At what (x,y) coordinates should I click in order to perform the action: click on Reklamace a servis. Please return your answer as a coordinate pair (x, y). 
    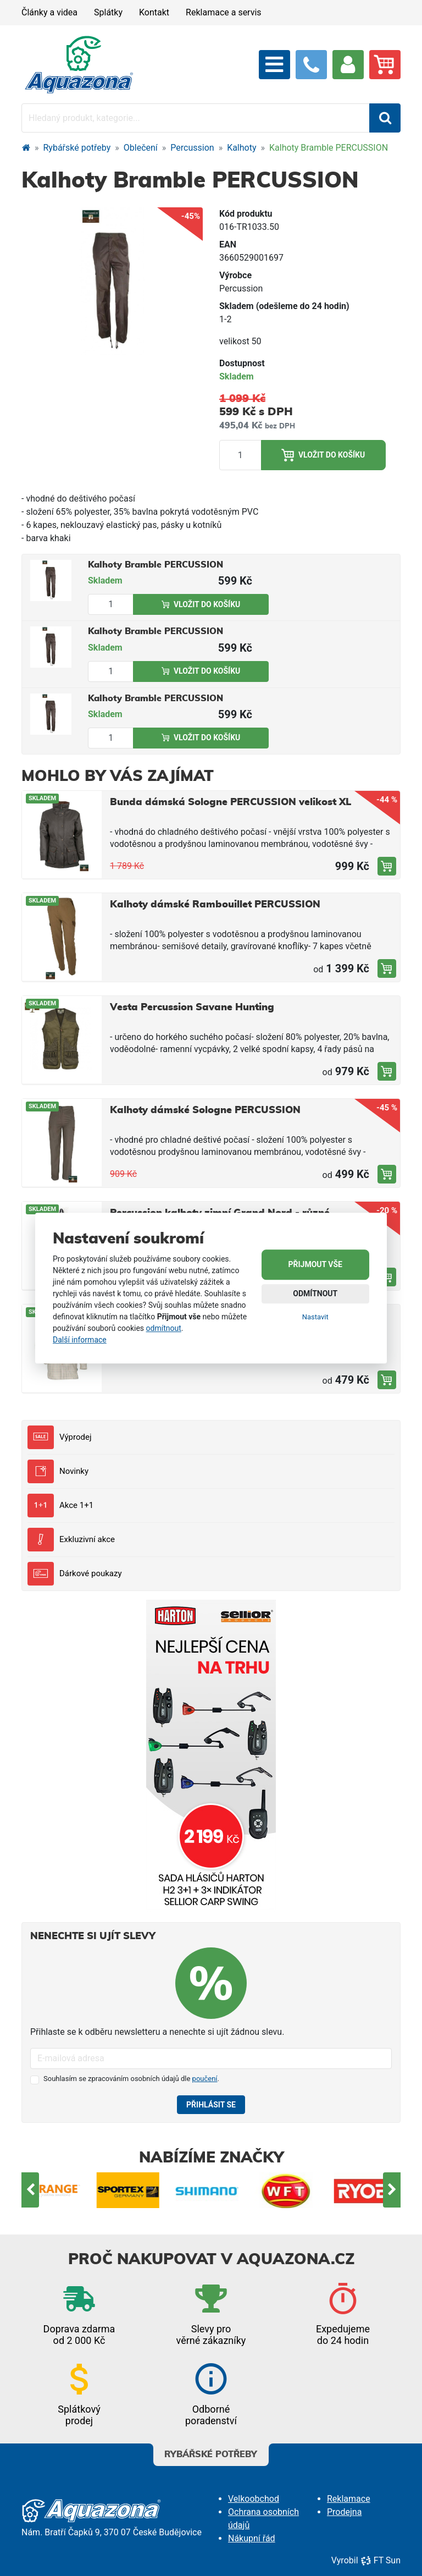
    Looking at the image, I should click on (223, 12).